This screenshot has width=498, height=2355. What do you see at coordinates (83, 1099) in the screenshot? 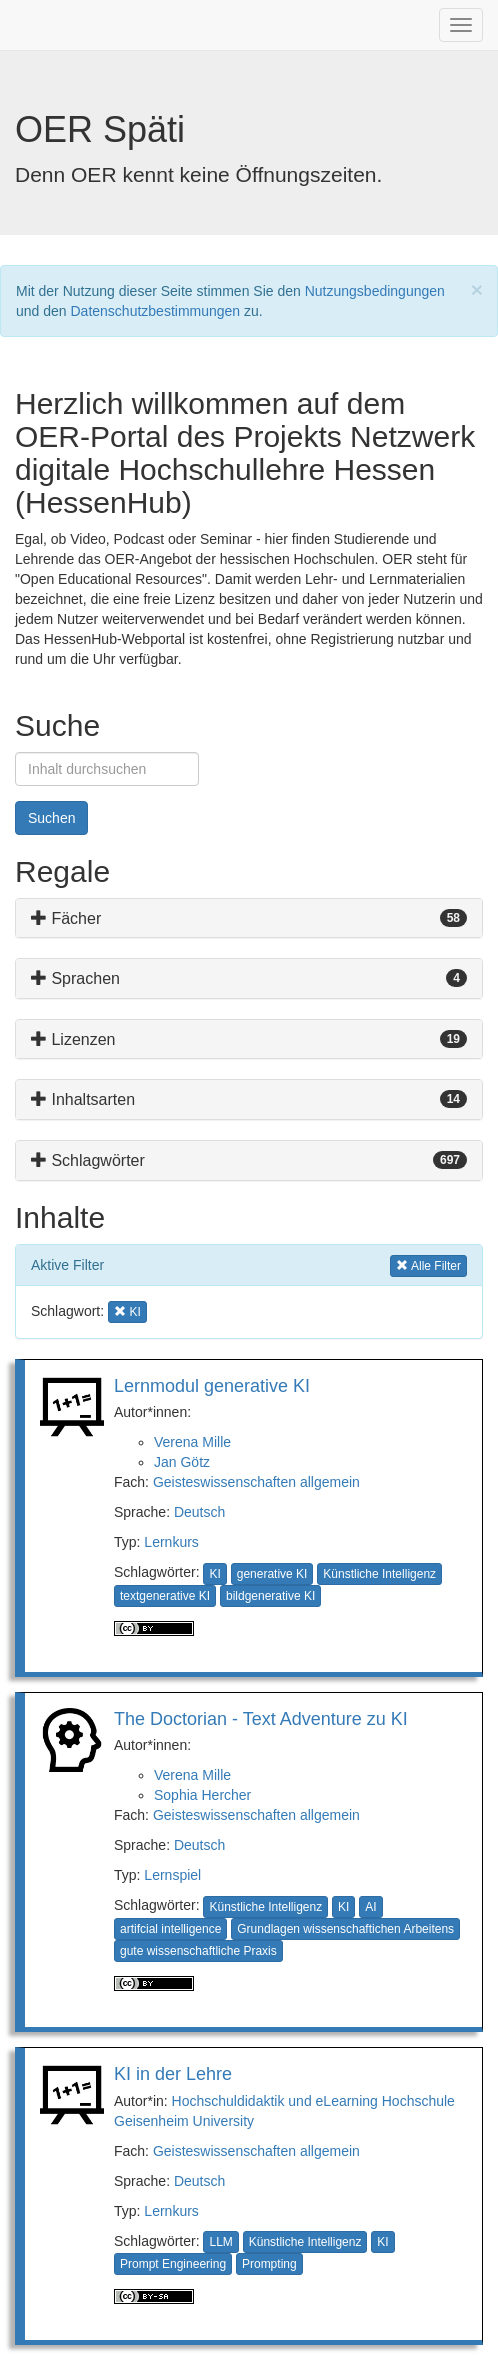
I see `Inhaltsarten [button]` at bounding box center [83, 1099].